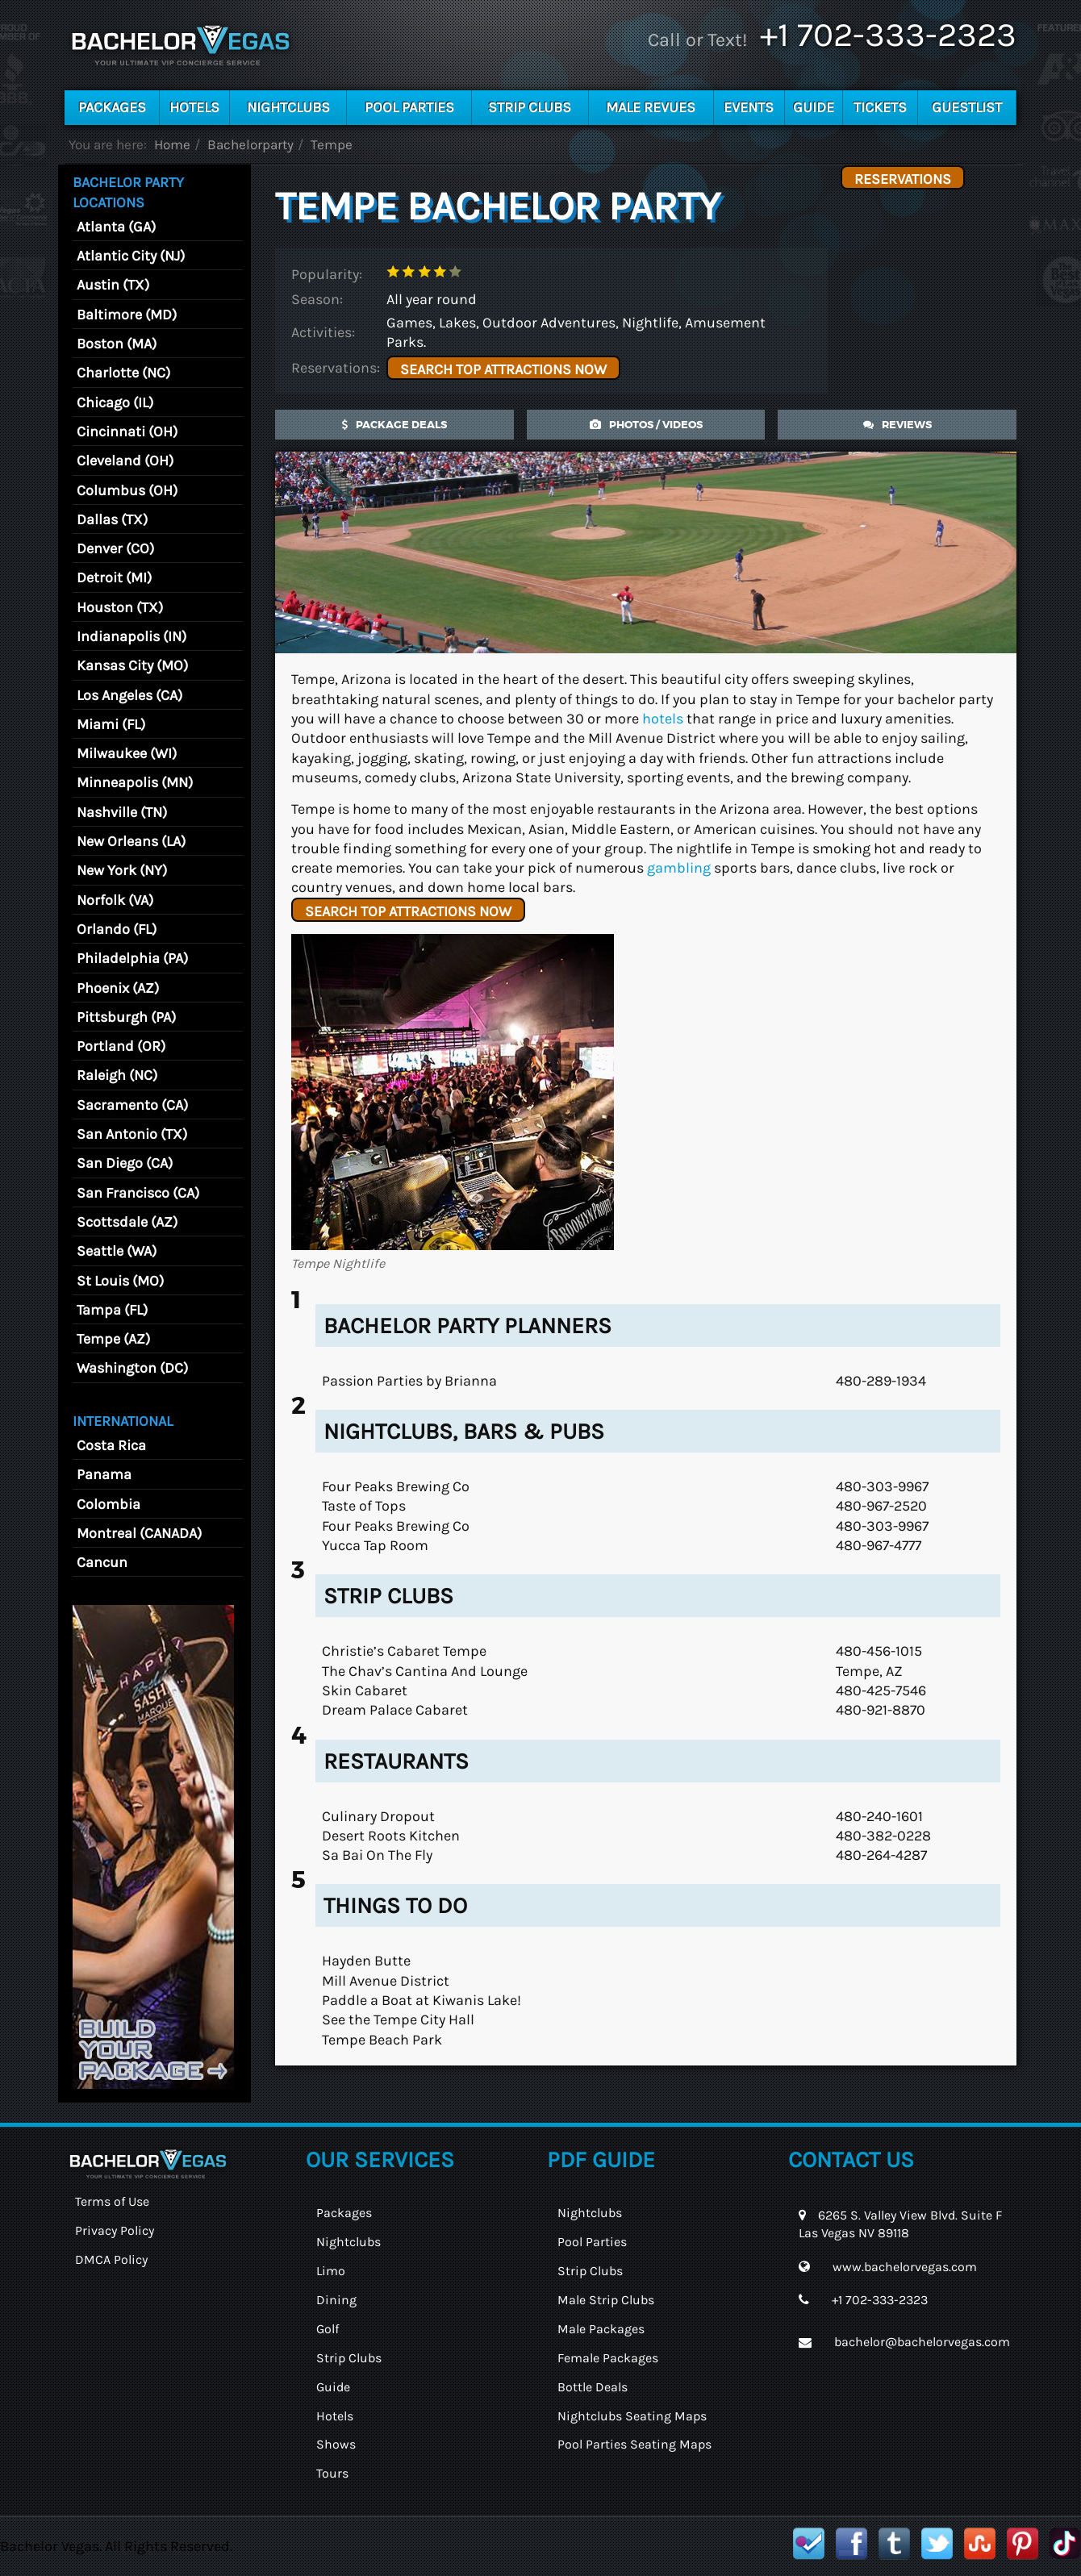 Image resolution: width=1081 pixels, height=2576 pixels. I want to click on New York (NY), so click(122, 870).